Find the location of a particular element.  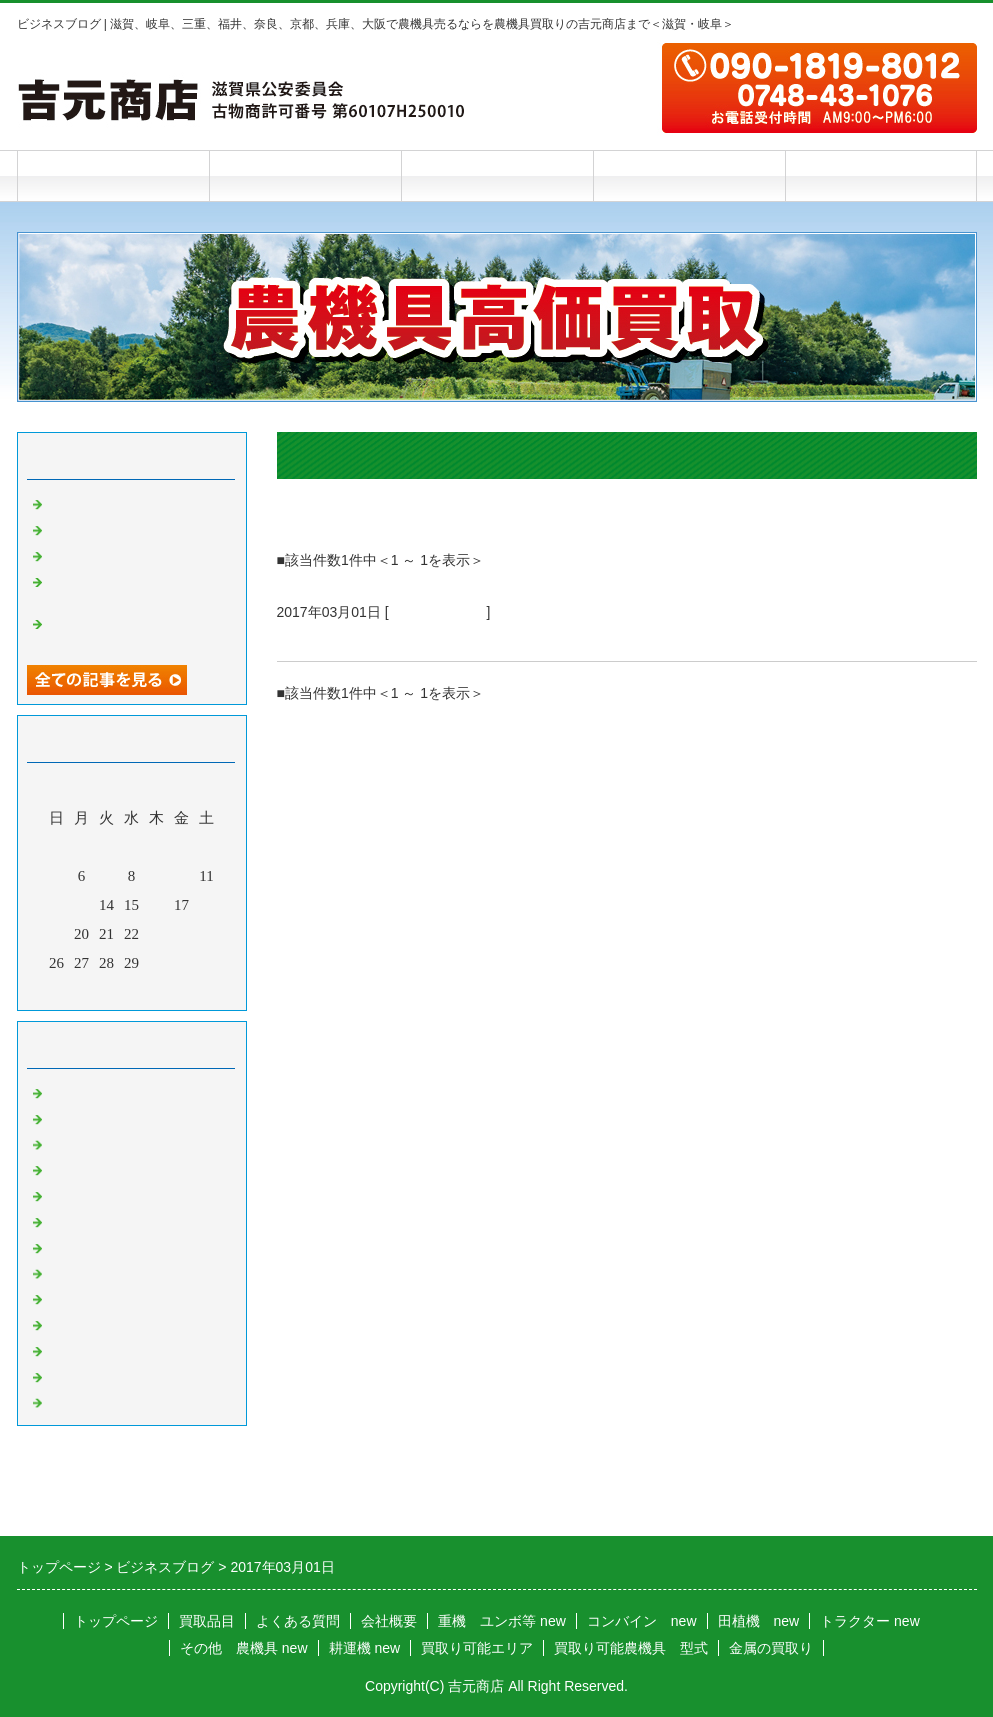

田植機 is located at coordinates (69, 1143).